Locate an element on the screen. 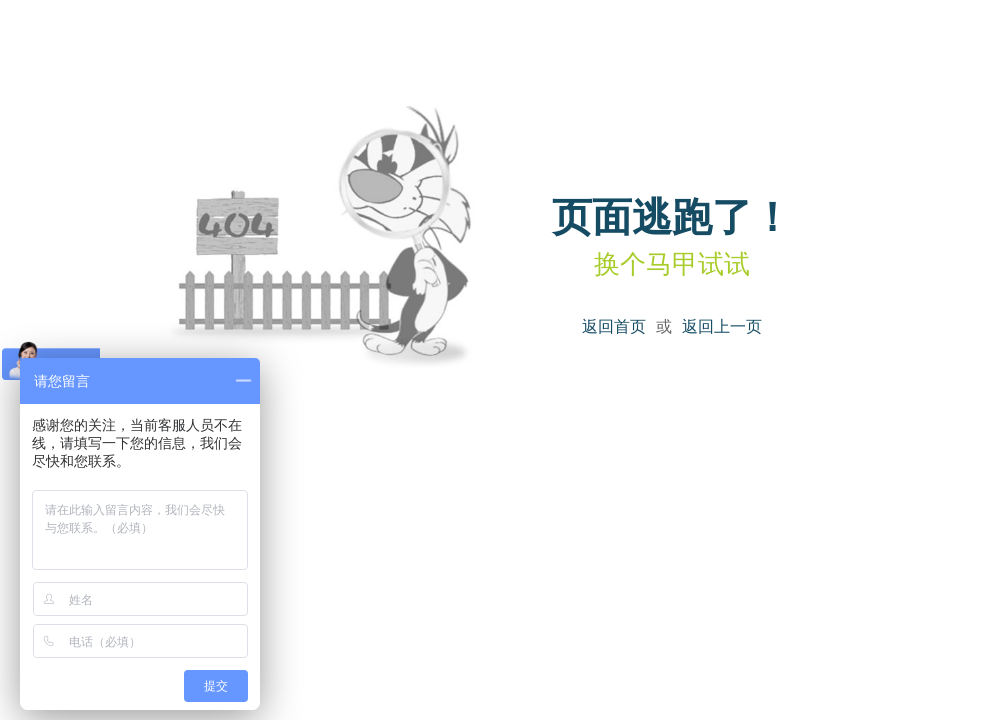 This screenshot has height=720, width=996. 返回上一页 is located at coordinates (722, 326).